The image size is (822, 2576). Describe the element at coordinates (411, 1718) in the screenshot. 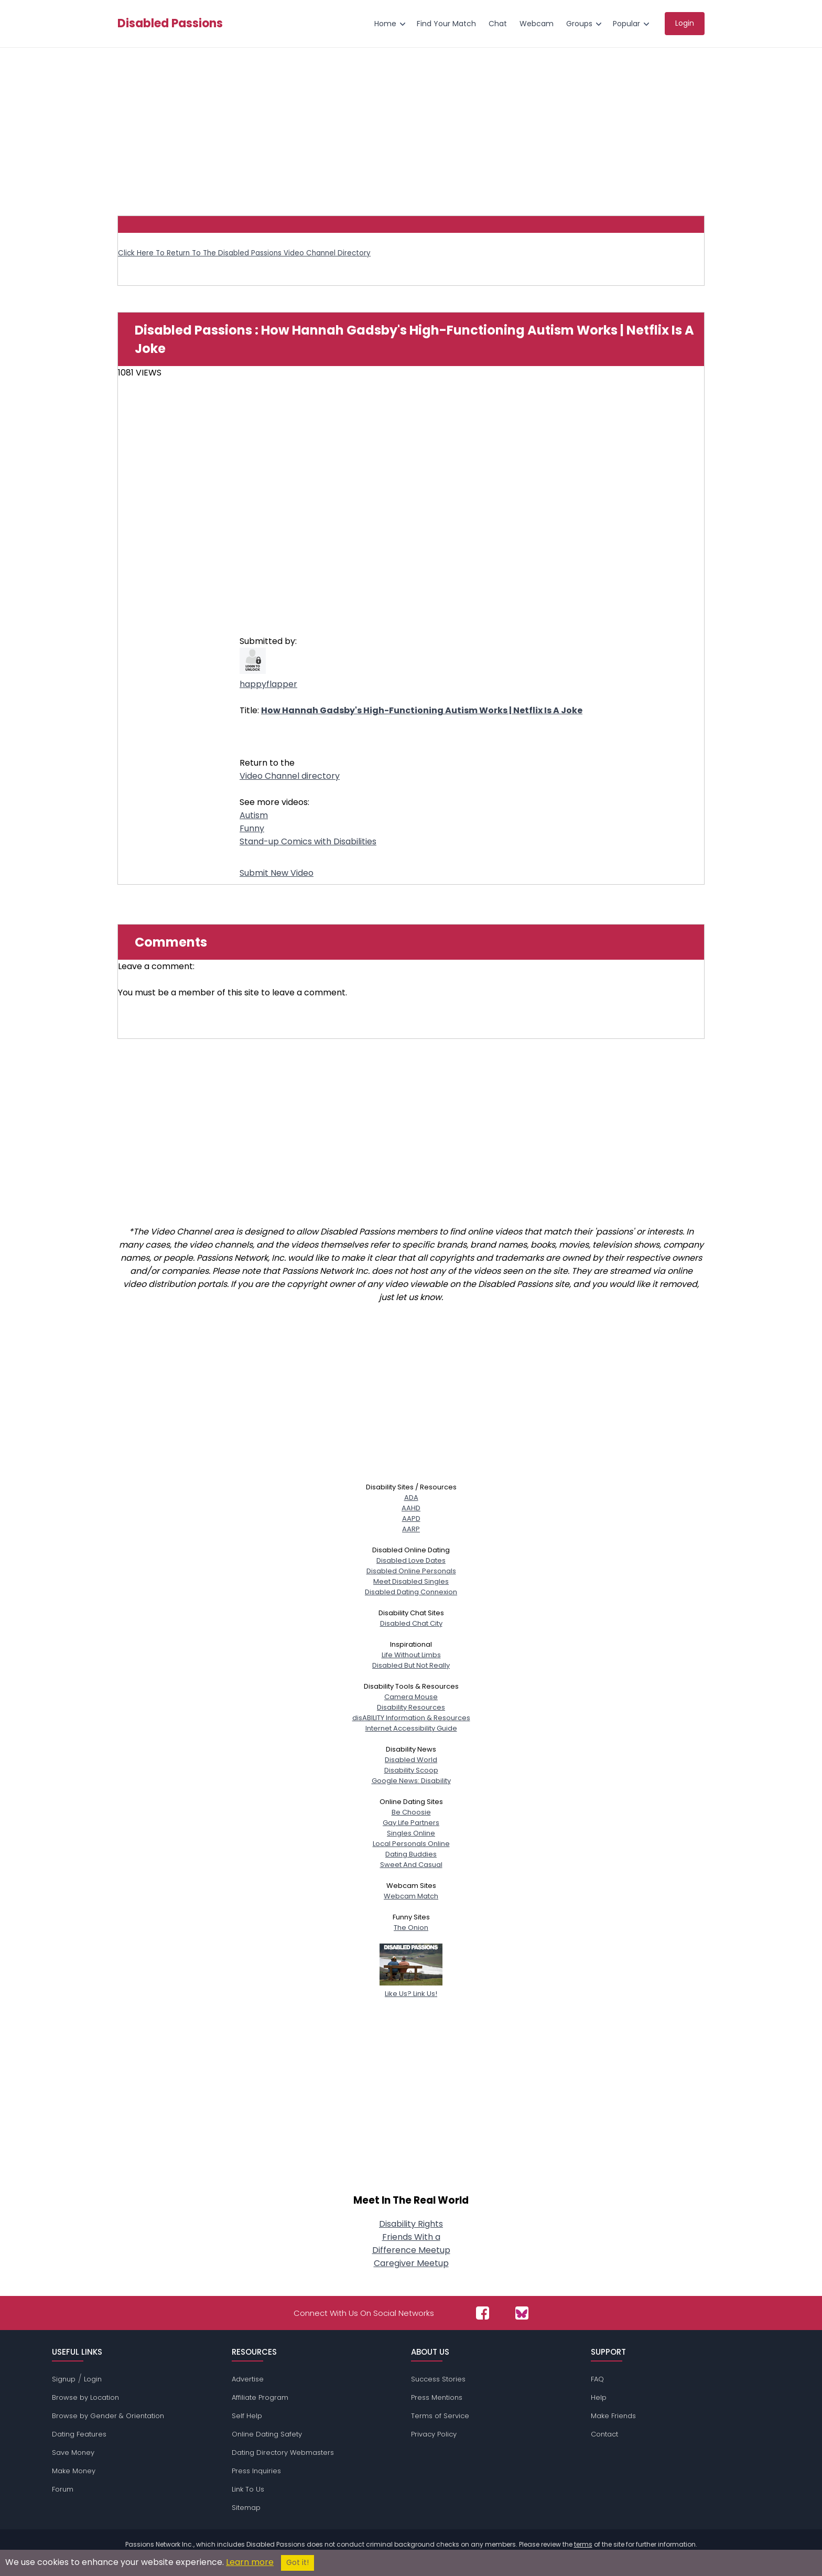

I see `disABILITY Information & Resources` at that location.